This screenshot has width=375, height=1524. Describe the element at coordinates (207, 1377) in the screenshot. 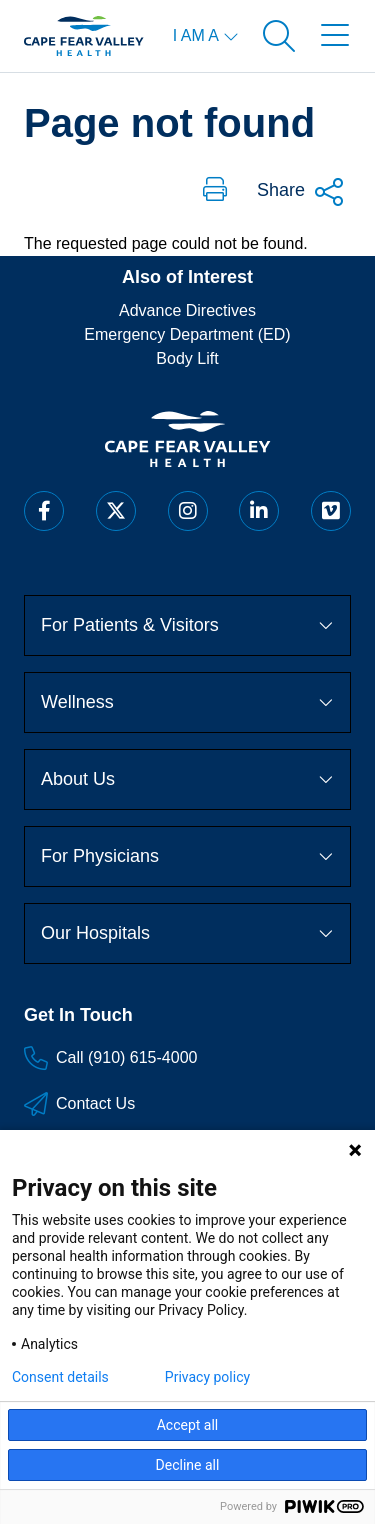

I see `Privacy policy` at that location.